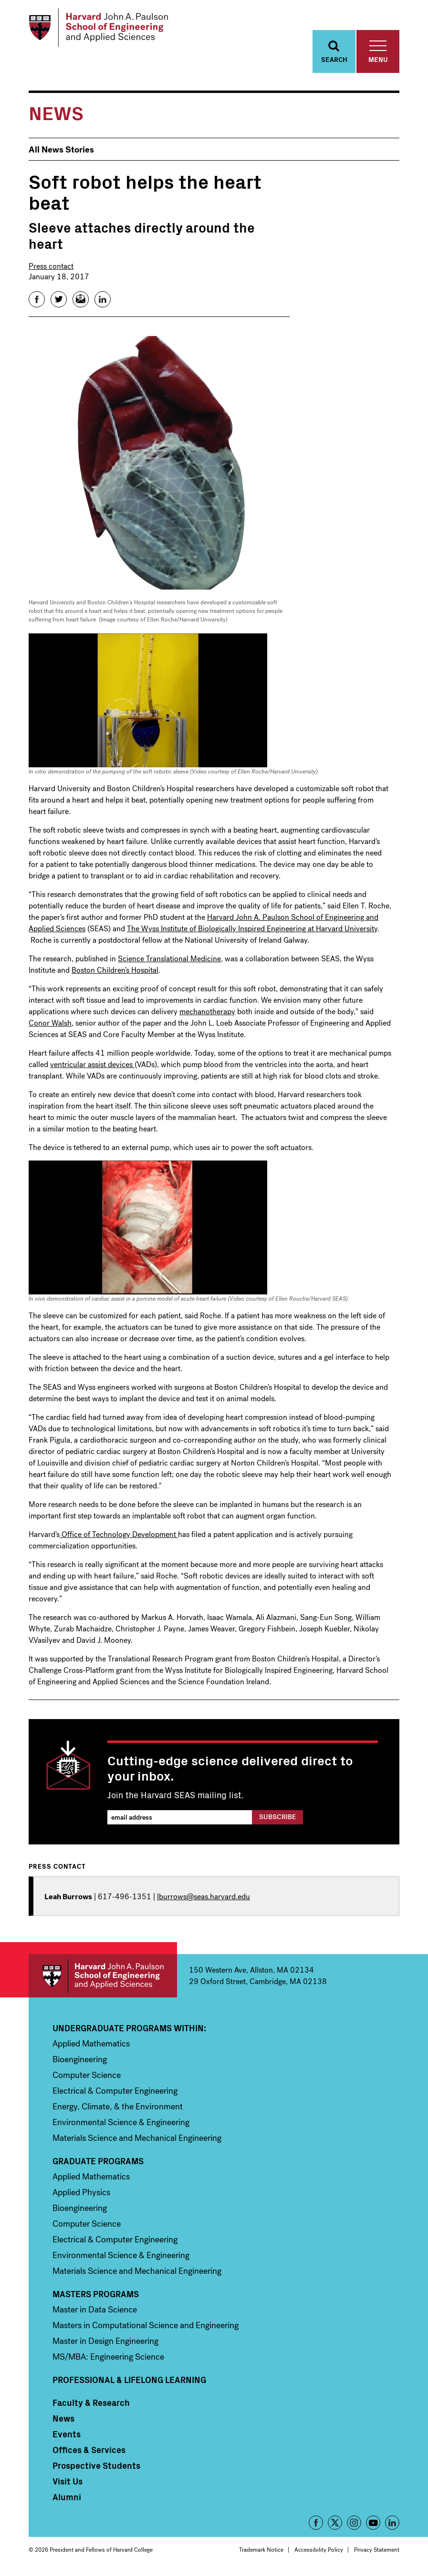 Image resolution: width=428 pixels, height=2576 pixels. I want to click on LinkedIn, so click(392, 2525).